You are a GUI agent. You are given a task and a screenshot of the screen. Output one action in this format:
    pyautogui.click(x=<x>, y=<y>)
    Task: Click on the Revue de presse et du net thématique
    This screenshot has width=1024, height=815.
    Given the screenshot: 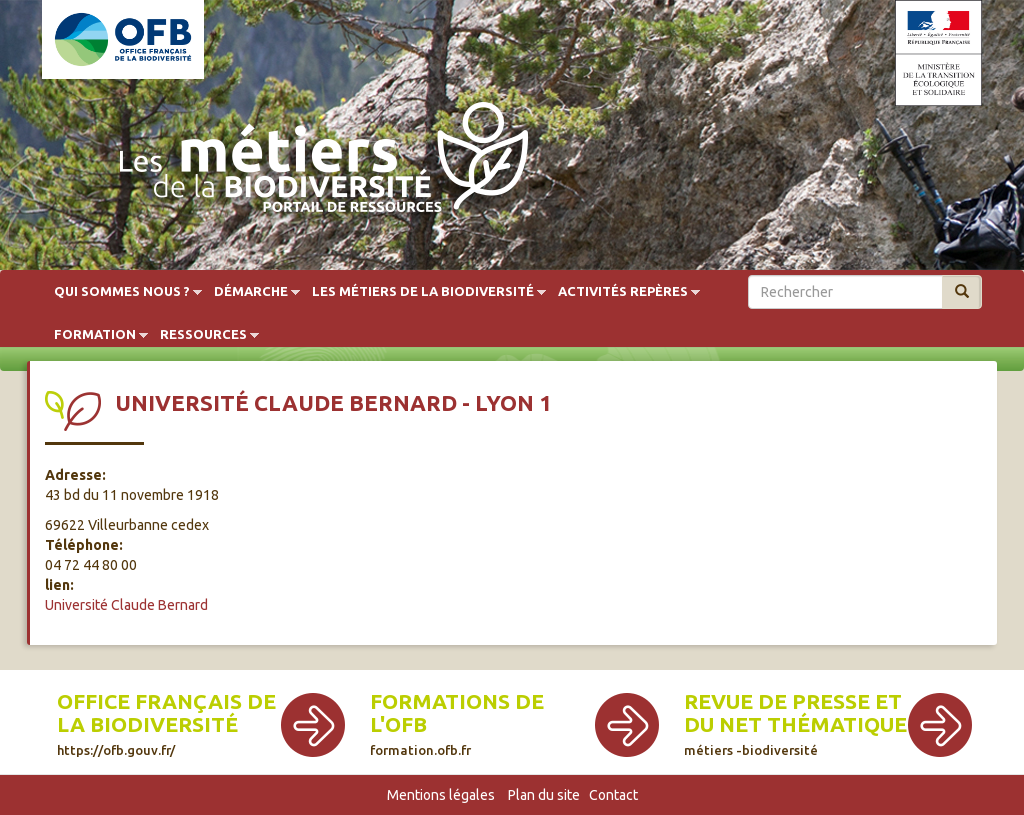 What is the action you would take?
    pyautogui.click(x=795, y=723)
    